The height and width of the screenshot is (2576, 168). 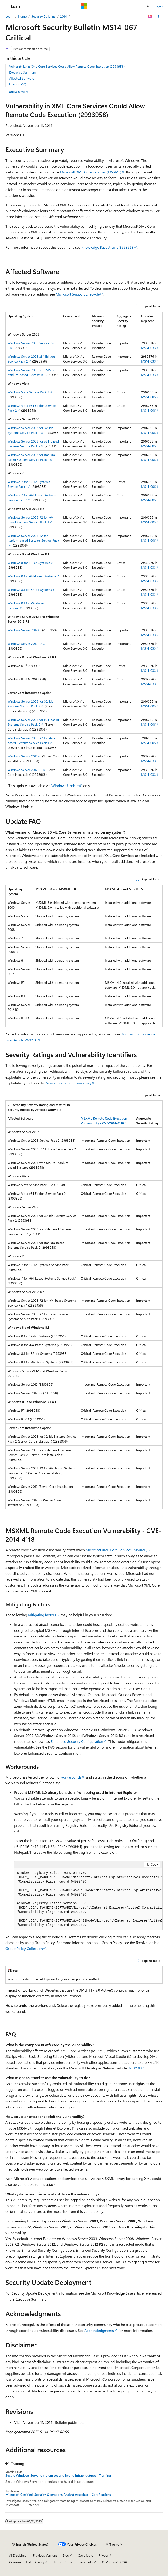 What do you see at coordinates (32, 576) in the screenshot?
I see `Windows 8 for x64-based Systems` at bounding box center [32, 576].